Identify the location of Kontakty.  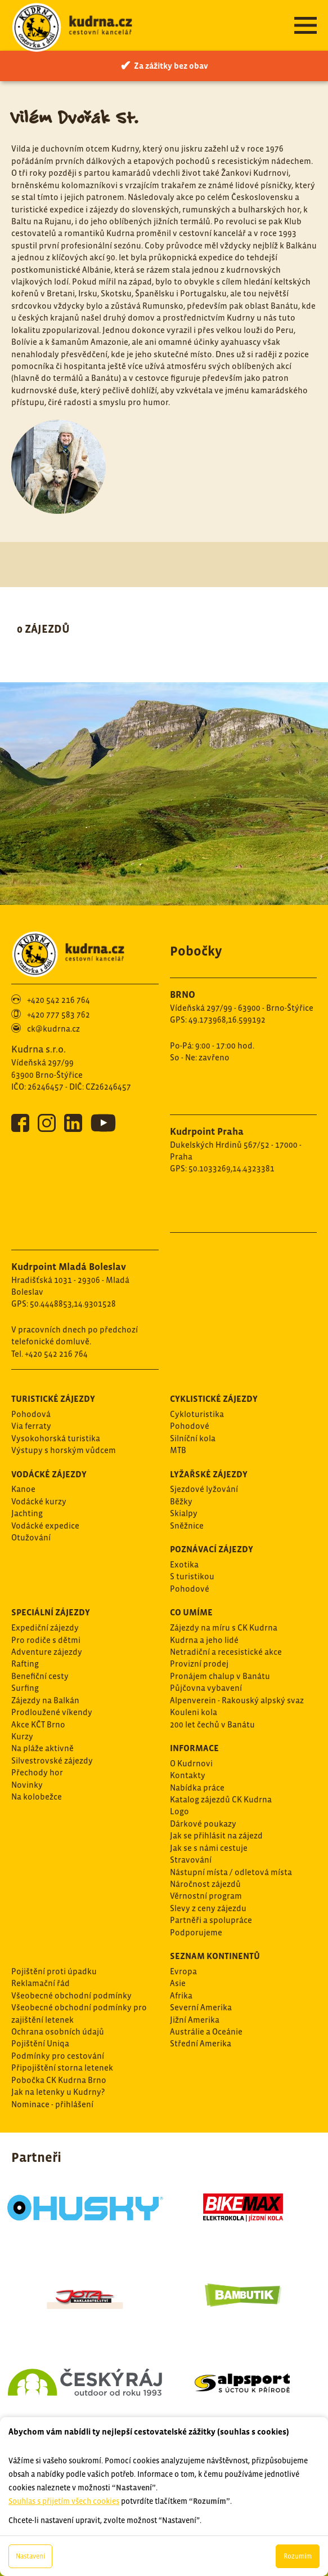
(187, 1775).